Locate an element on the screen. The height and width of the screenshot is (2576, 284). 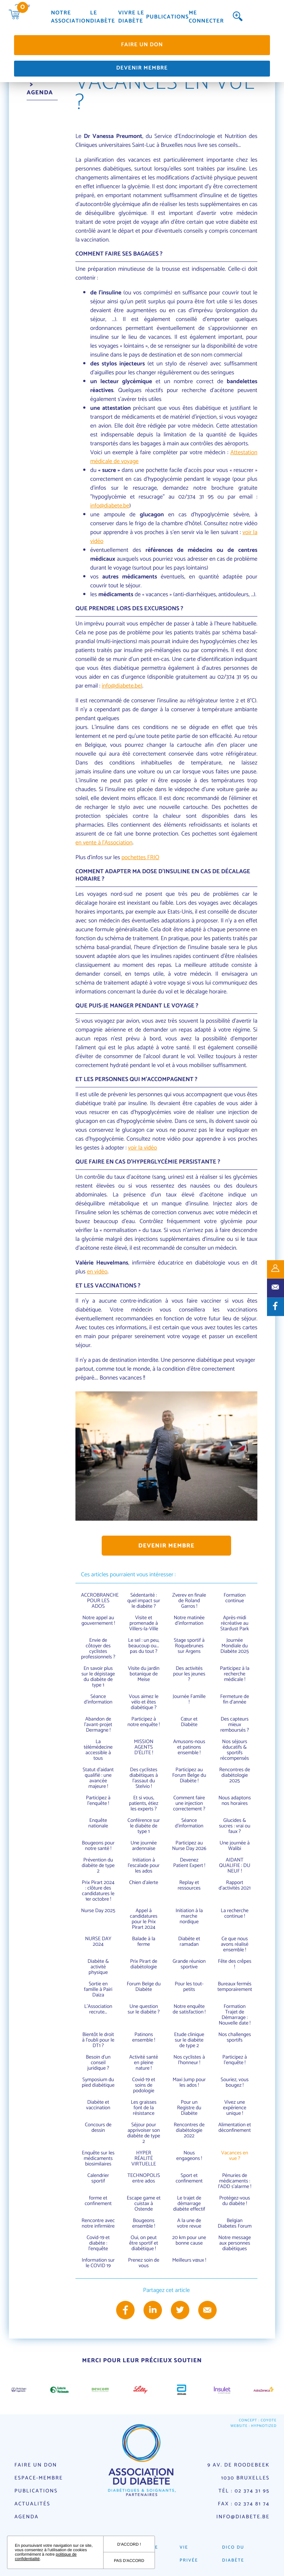
Alimentation et déconfinement is located at coordinates (234, 2127).